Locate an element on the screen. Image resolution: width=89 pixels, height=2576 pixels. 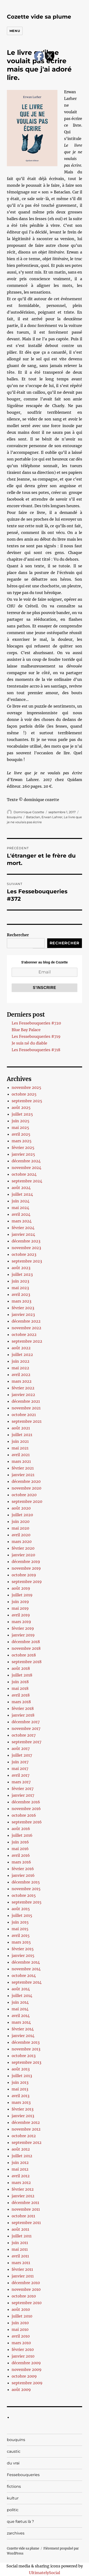
janvier 2025 is located at coordinates (23, 1154).